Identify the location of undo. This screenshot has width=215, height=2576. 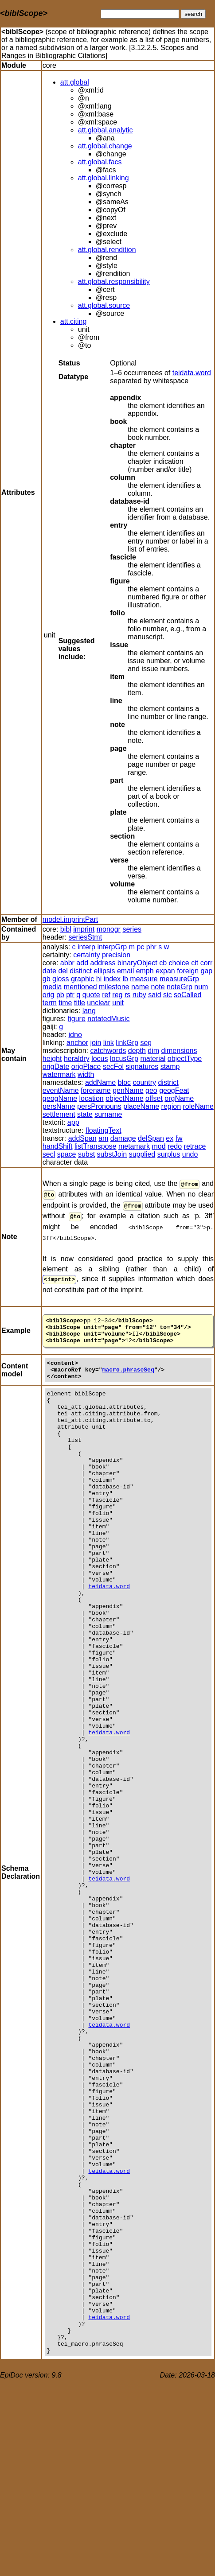
(190, 1154).